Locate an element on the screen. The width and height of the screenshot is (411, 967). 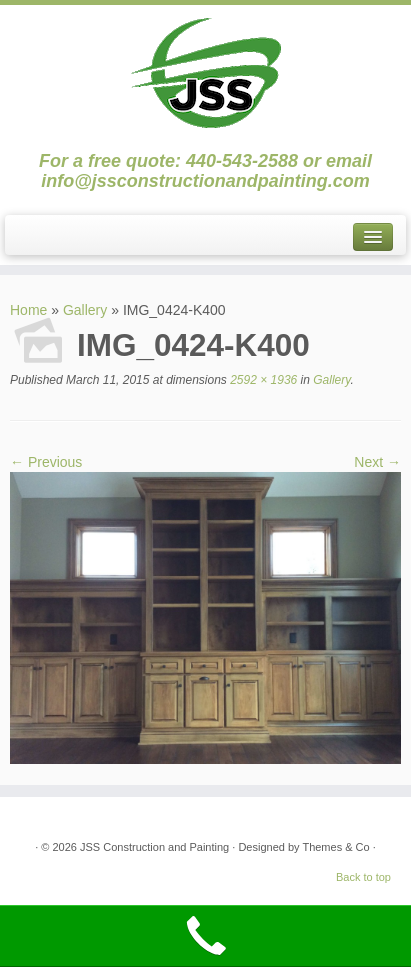
← Previous is located at coordinates (46, 462).